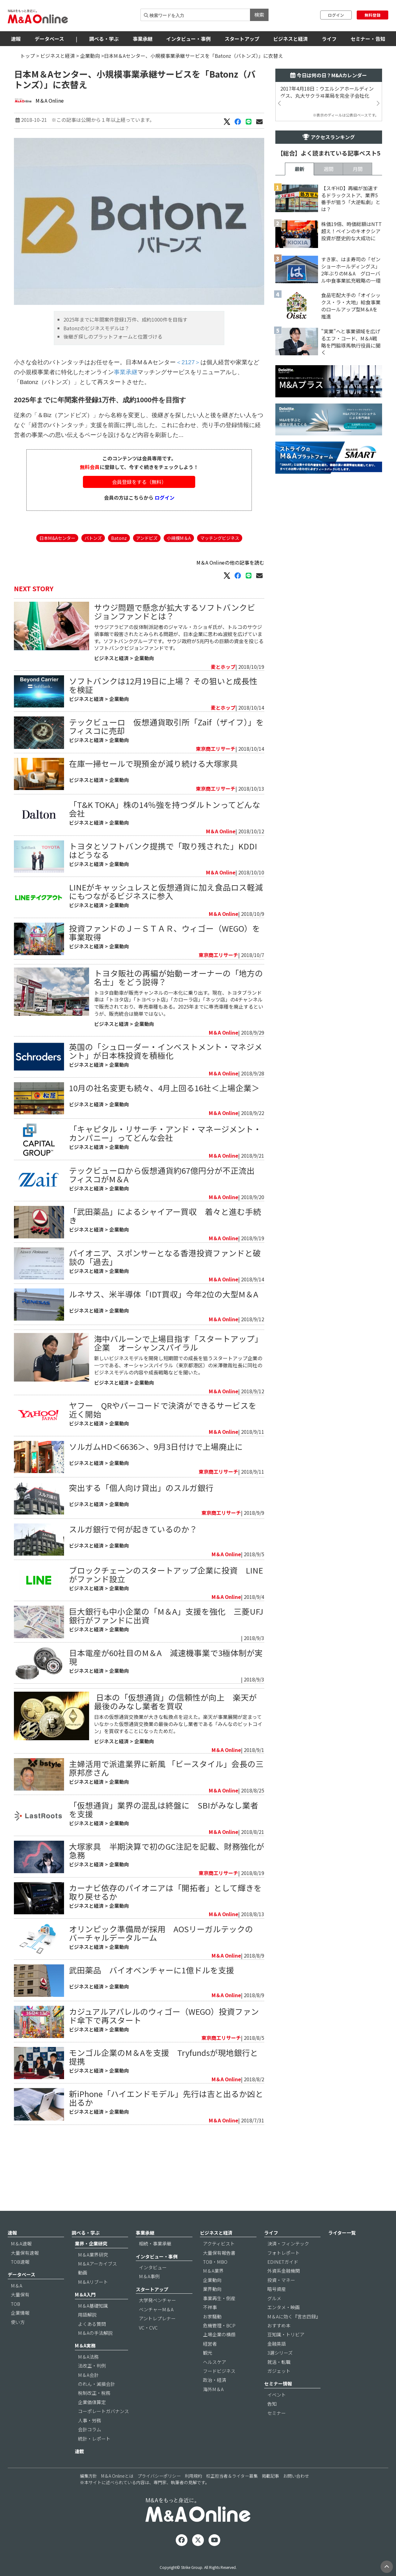  What do you see at coordinates (159, 2495) in the screenshot?
I see `プライバシーポリシー` at bounding box center [159, 2495].